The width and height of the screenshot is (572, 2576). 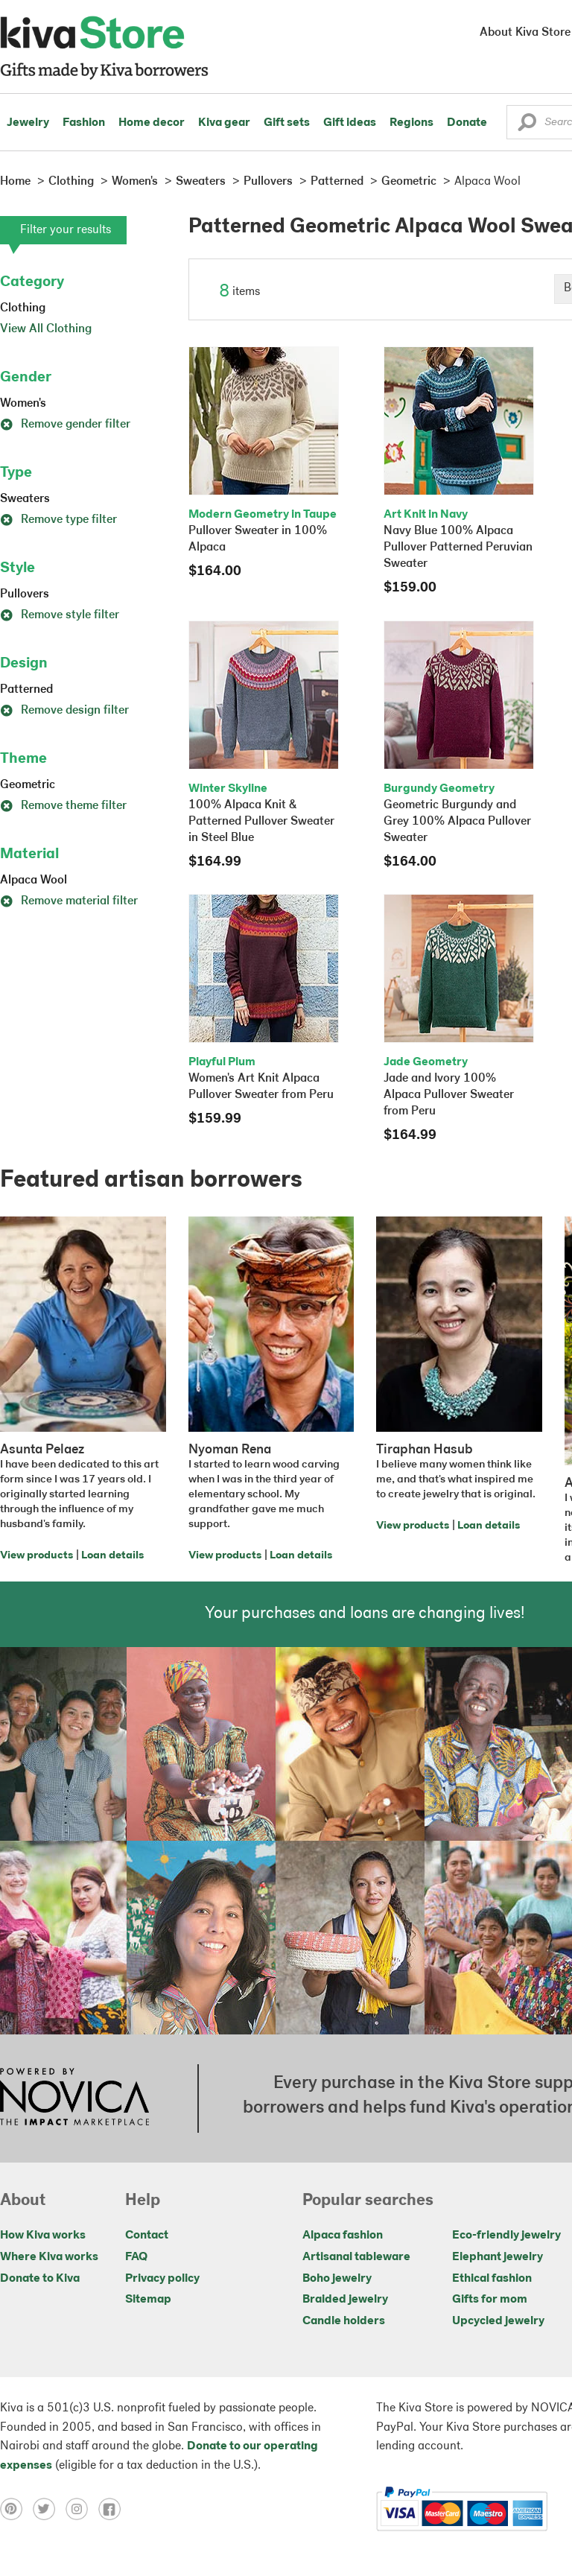 What do you see at coordinates (49, 2257) in the screenshot?
I see `Where Kiva works [Click to view abouts on a new tab]` at bounding box center [49, 2257].